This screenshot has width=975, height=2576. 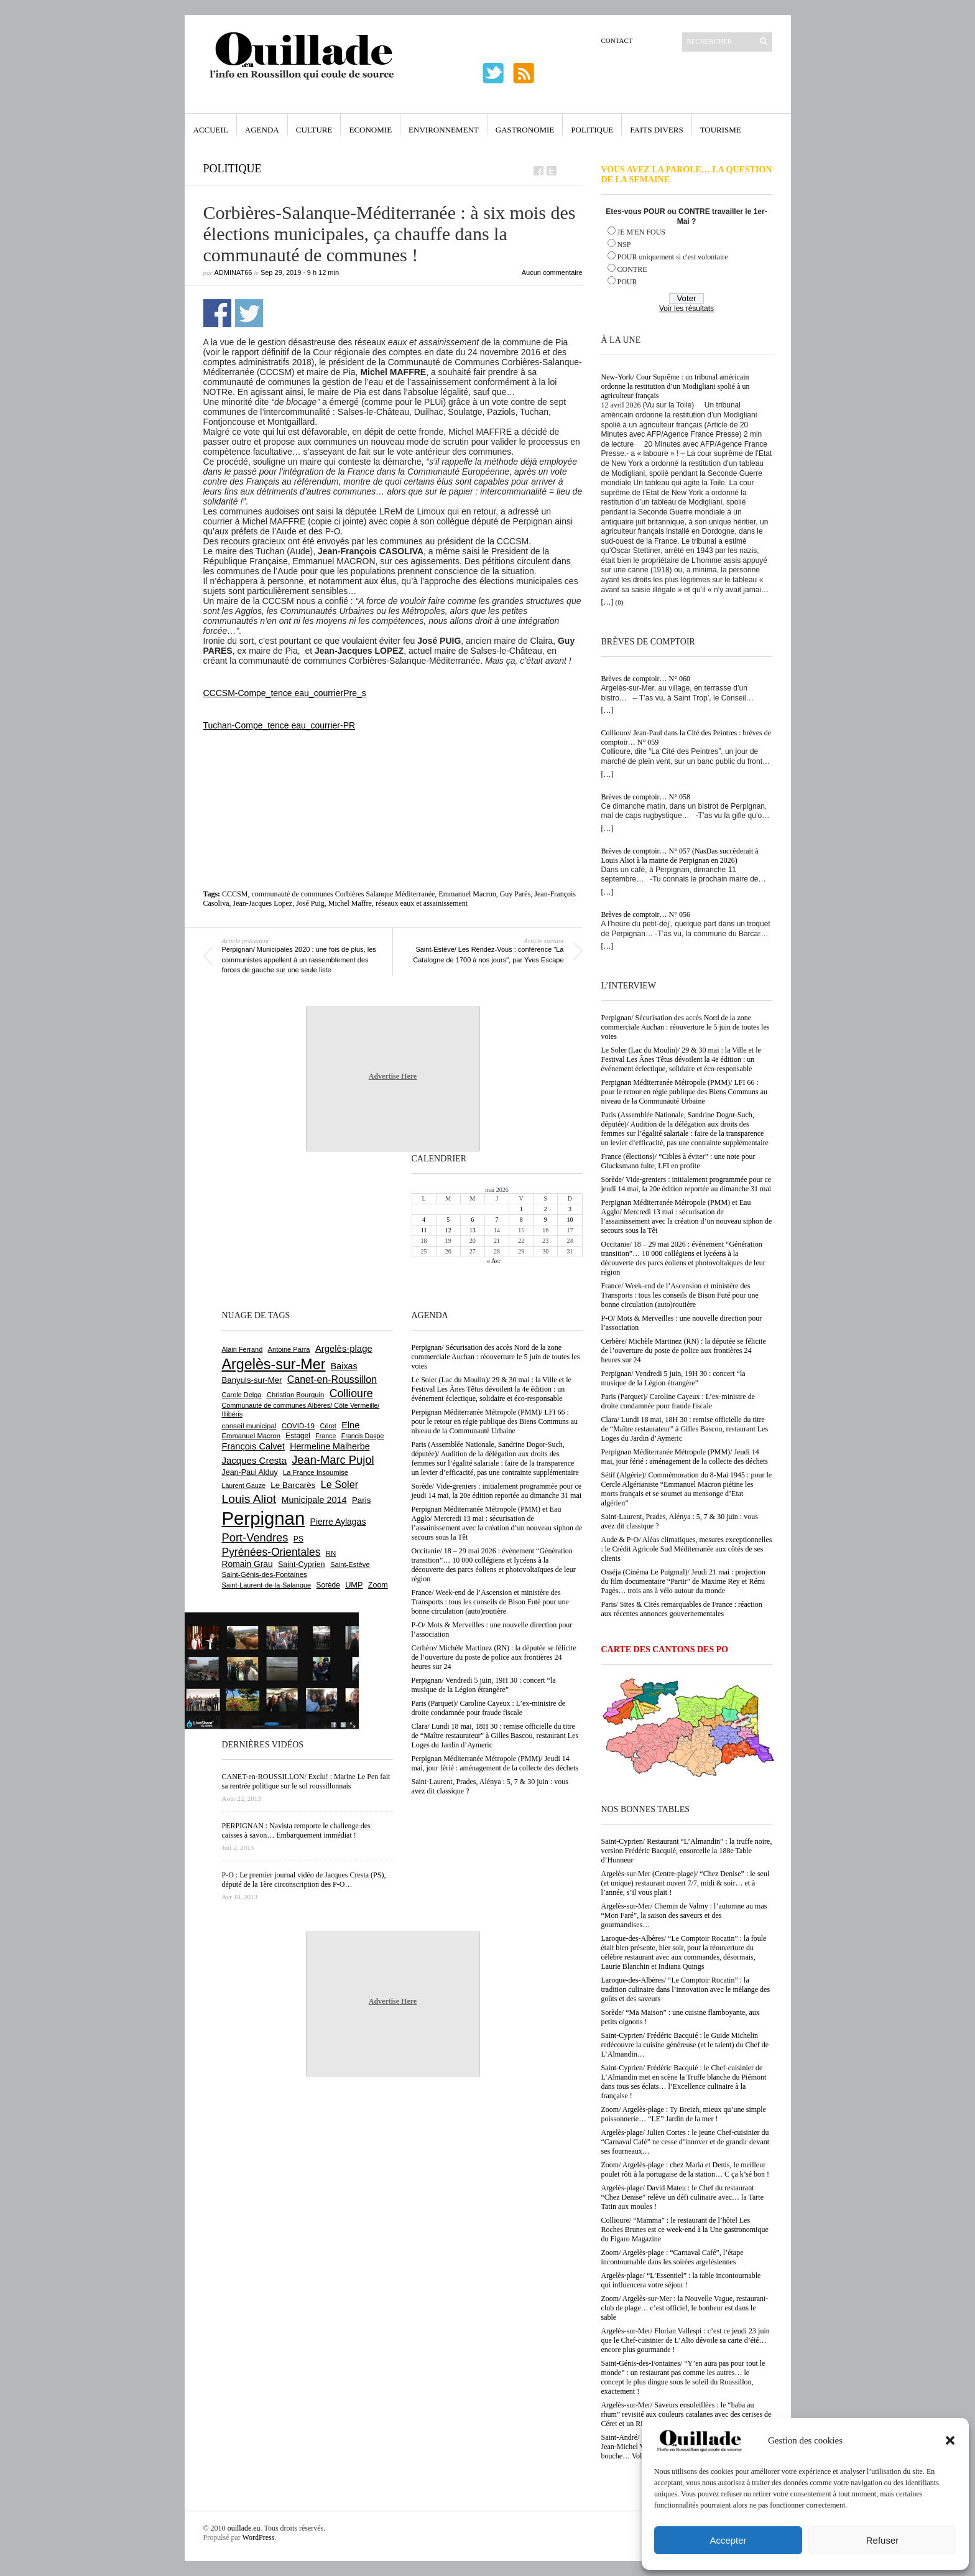 I want to click on Argelès-sur-Mer [Argelès-sur-Mer (4 002 éléments)], so click(x=274, y=1364).